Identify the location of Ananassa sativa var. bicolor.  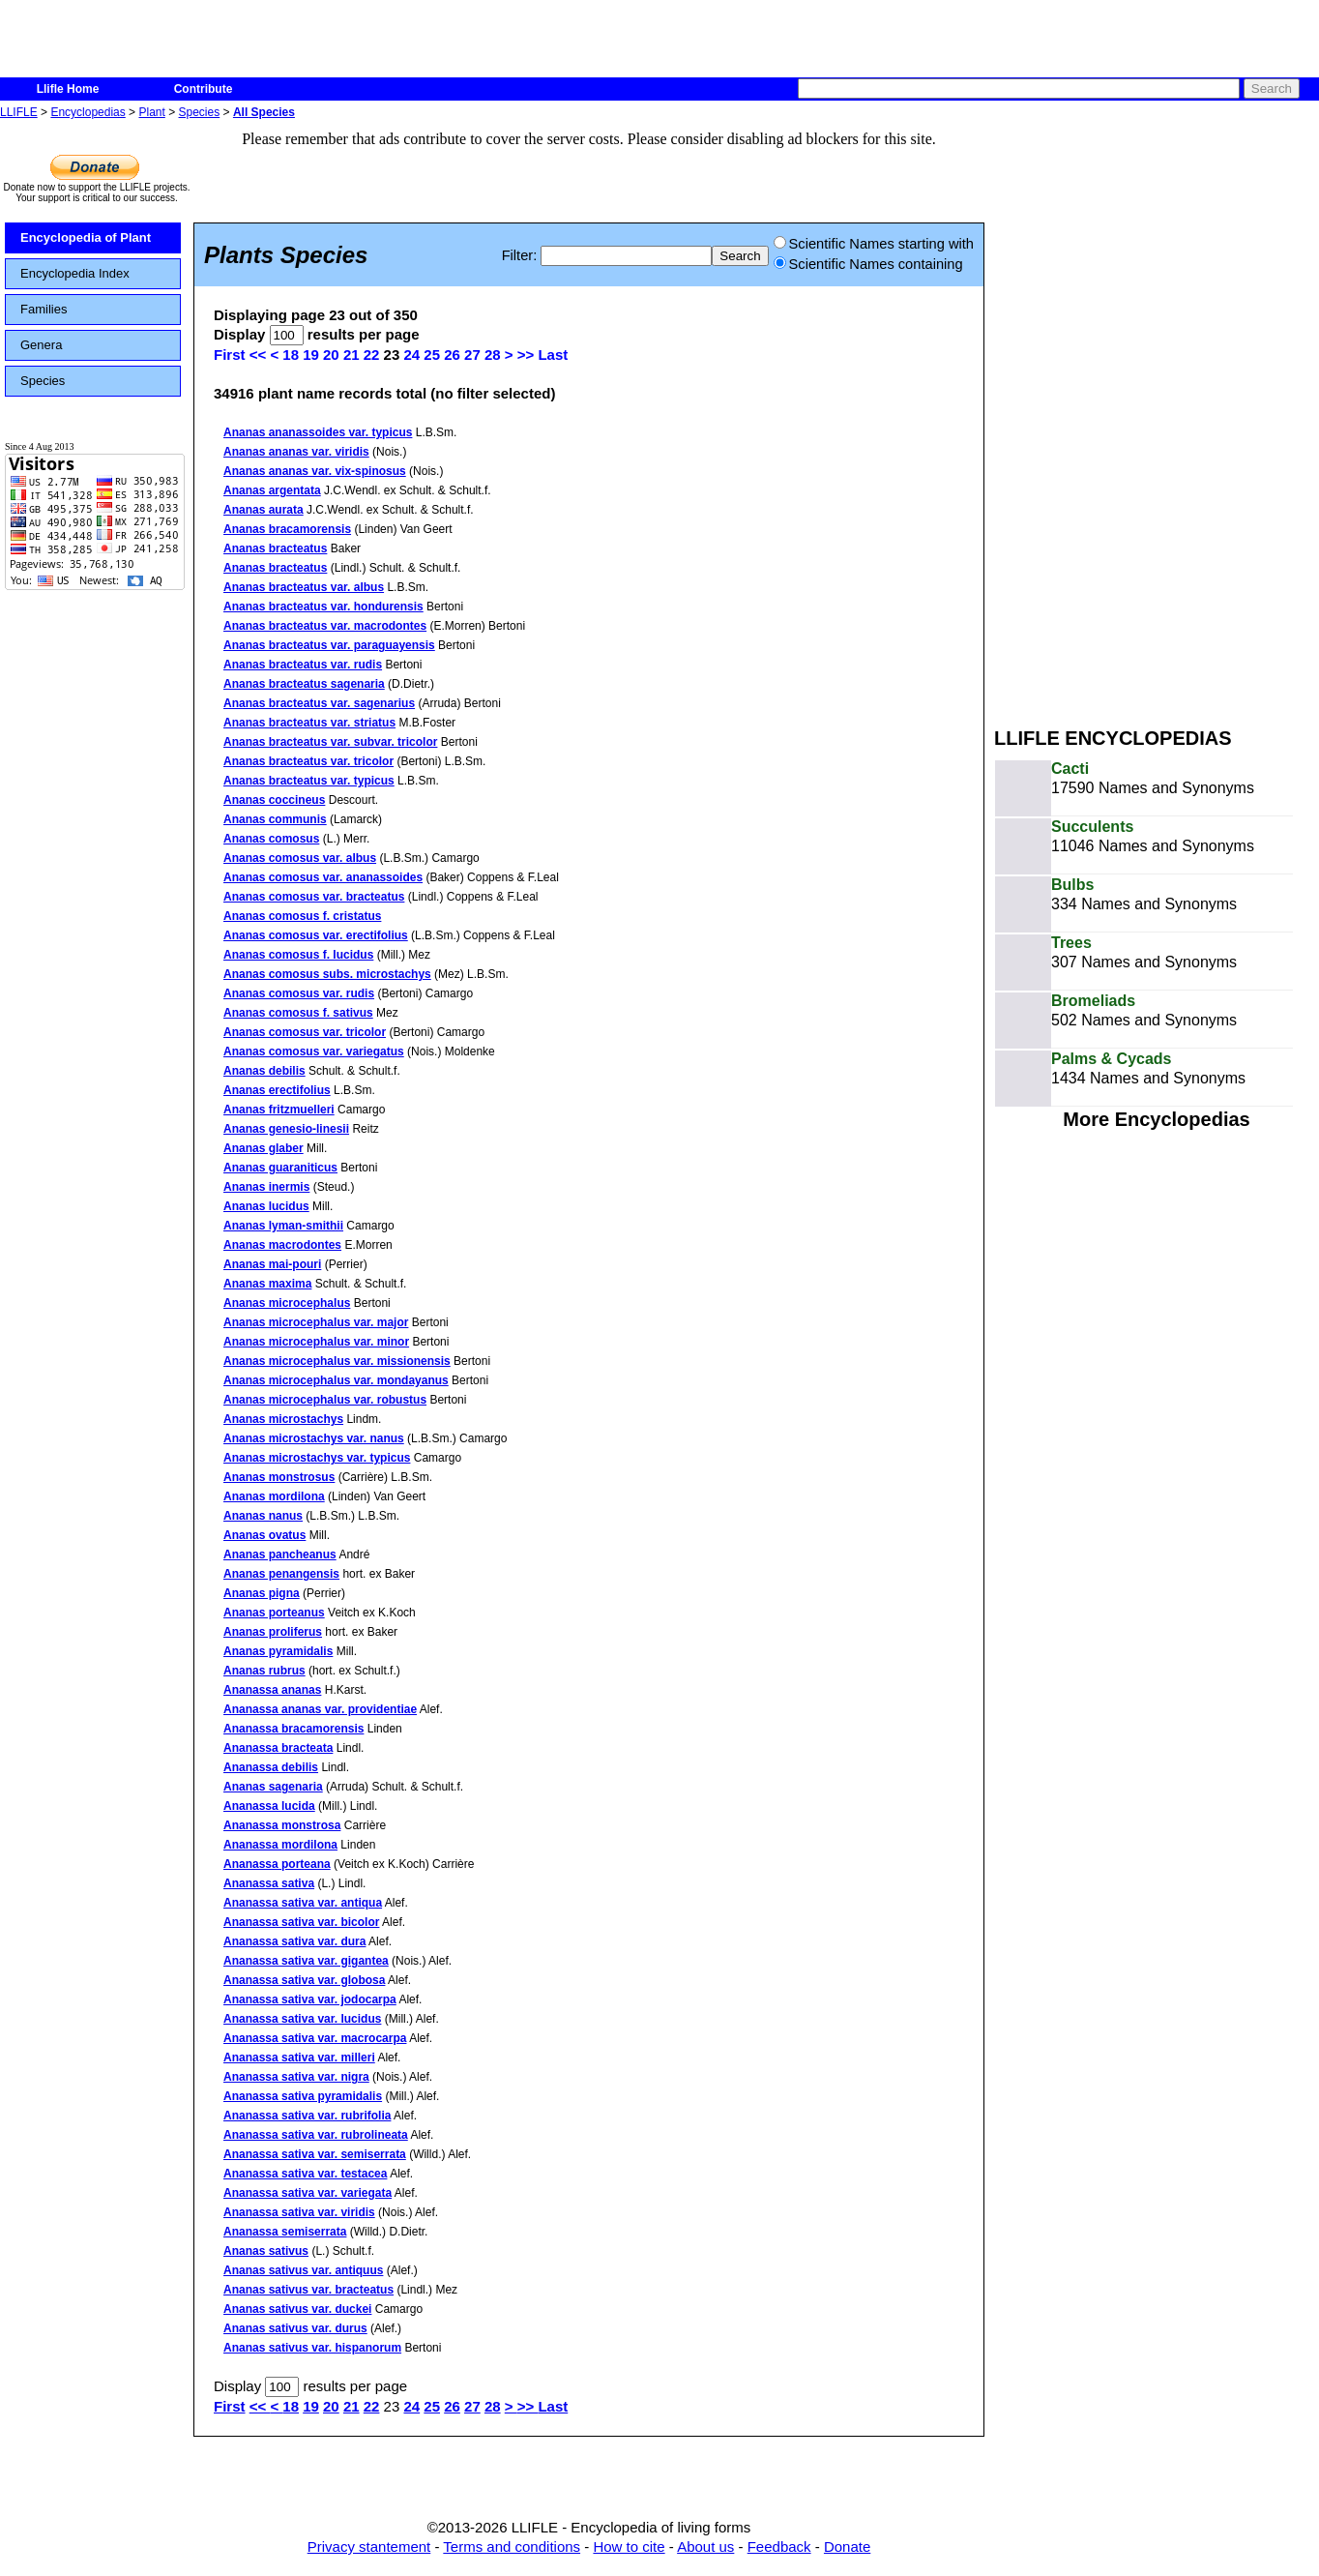
(301, 1922).